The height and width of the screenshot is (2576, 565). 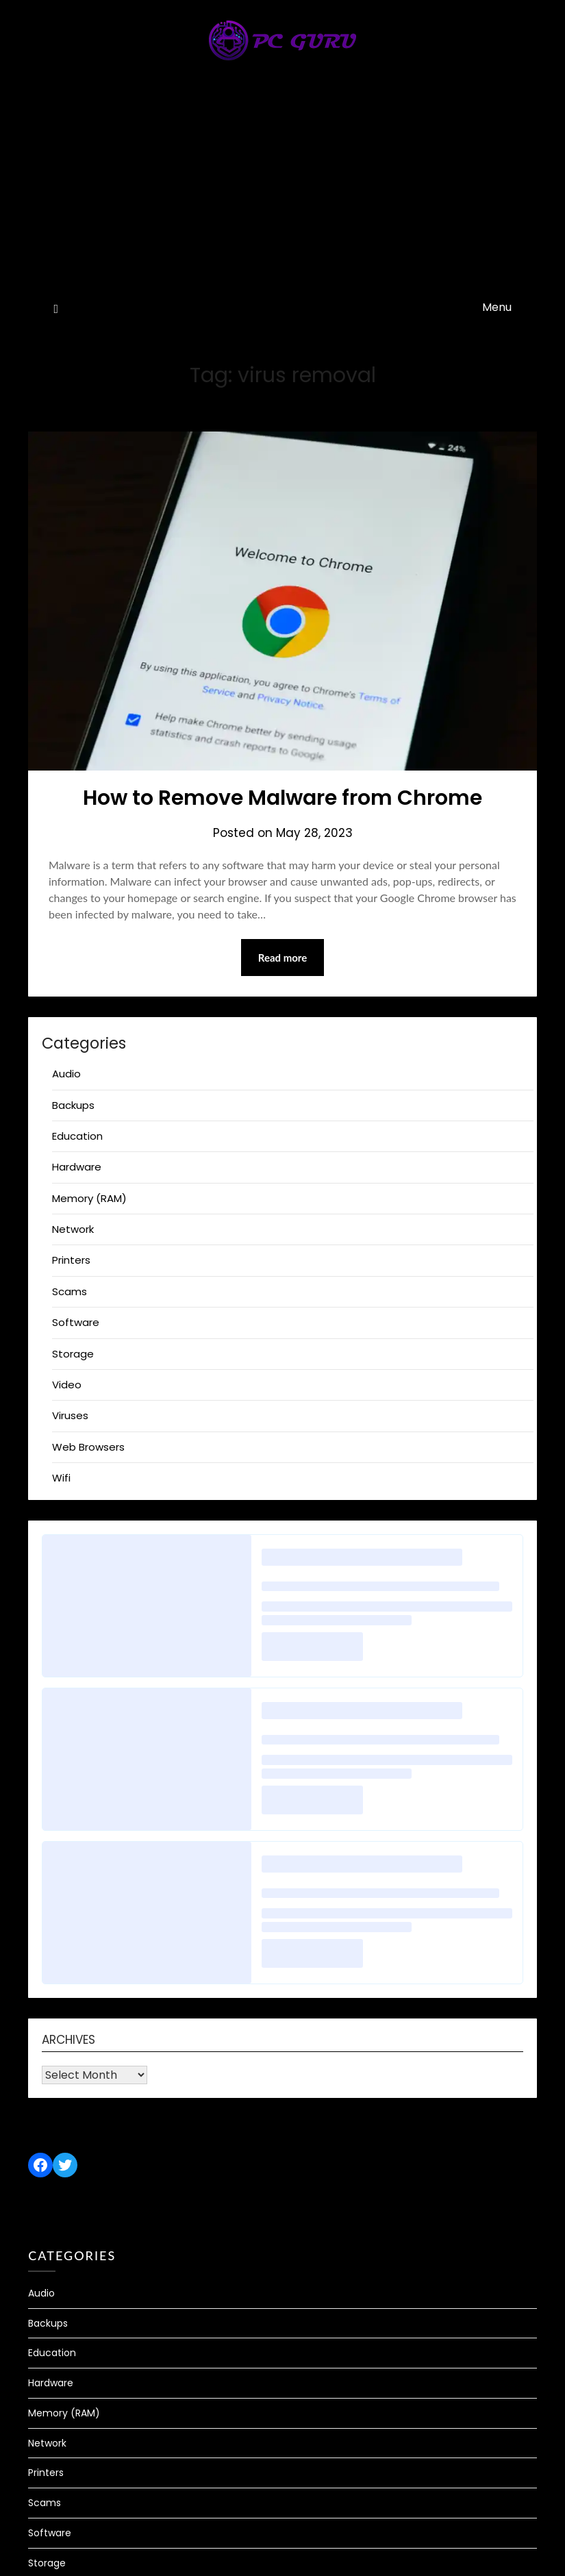 What do you see at coordinates (282, 798) in the screenshot?
I see `How to Remove Malware from Chrome` at bounding box center [282, 798].